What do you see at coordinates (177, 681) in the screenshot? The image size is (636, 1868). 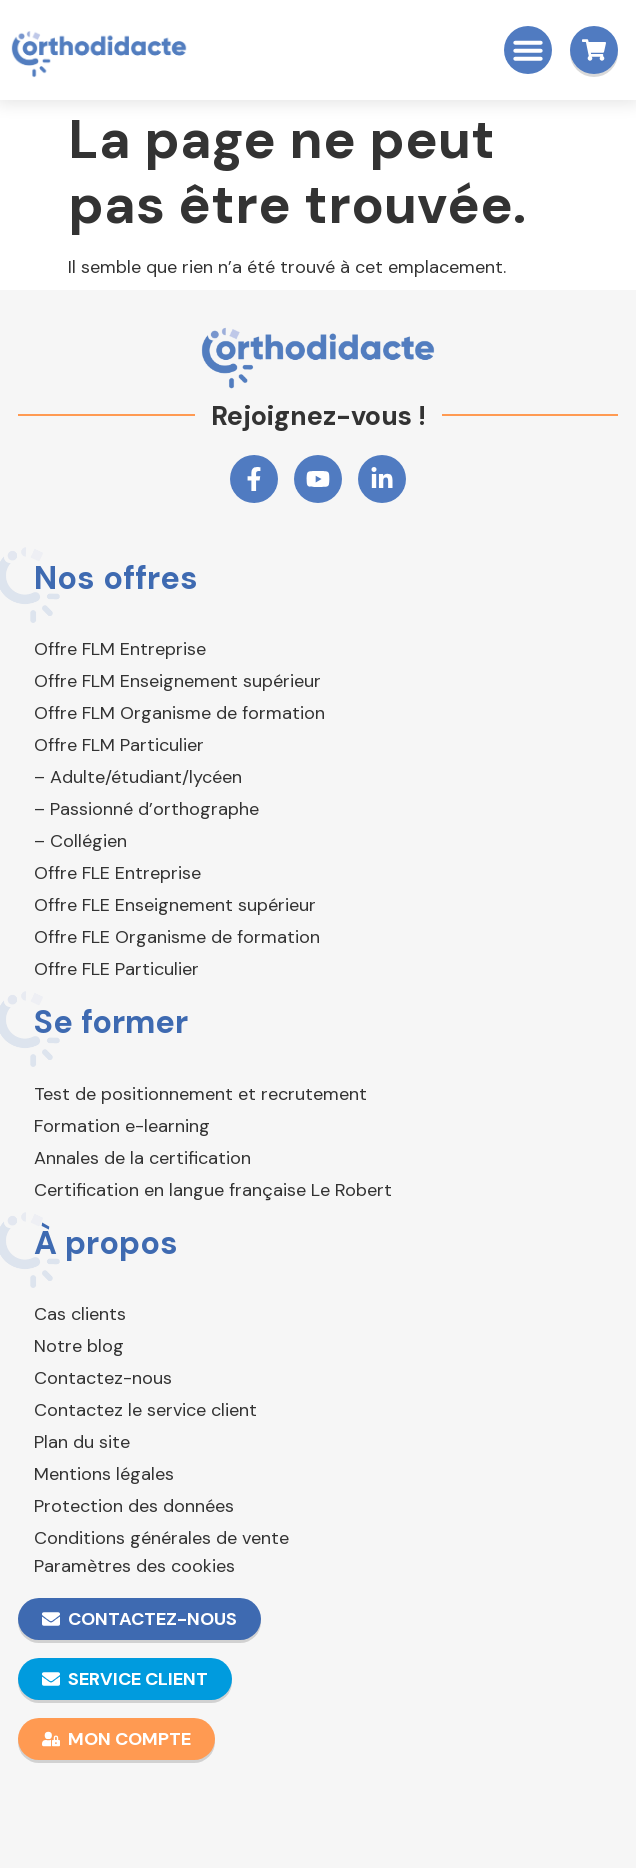 I see `Offre FLM Enseignement supérieur` at bounding box center [177, 681].